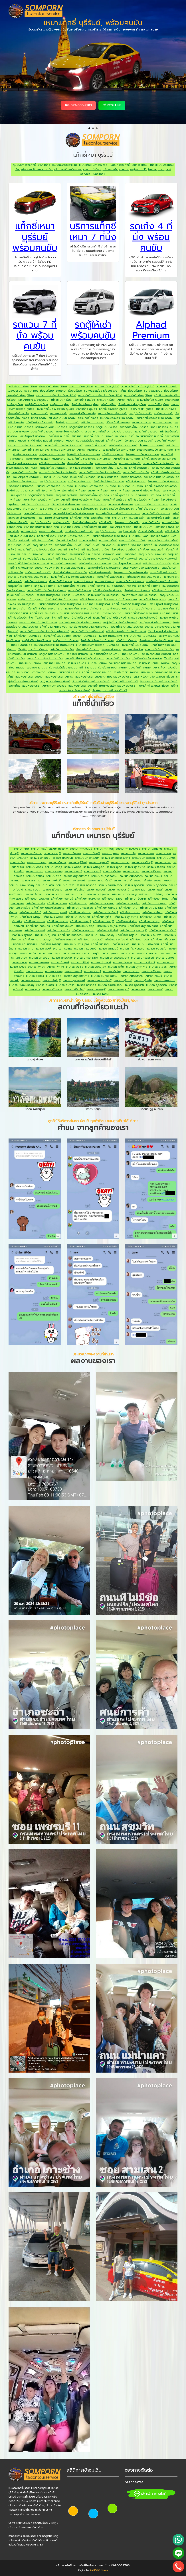  Describe the element at coordinates (66, 504) in the screenshot. I see `เรียกแท็กซี่ ลำปลายมาศ` at that location.